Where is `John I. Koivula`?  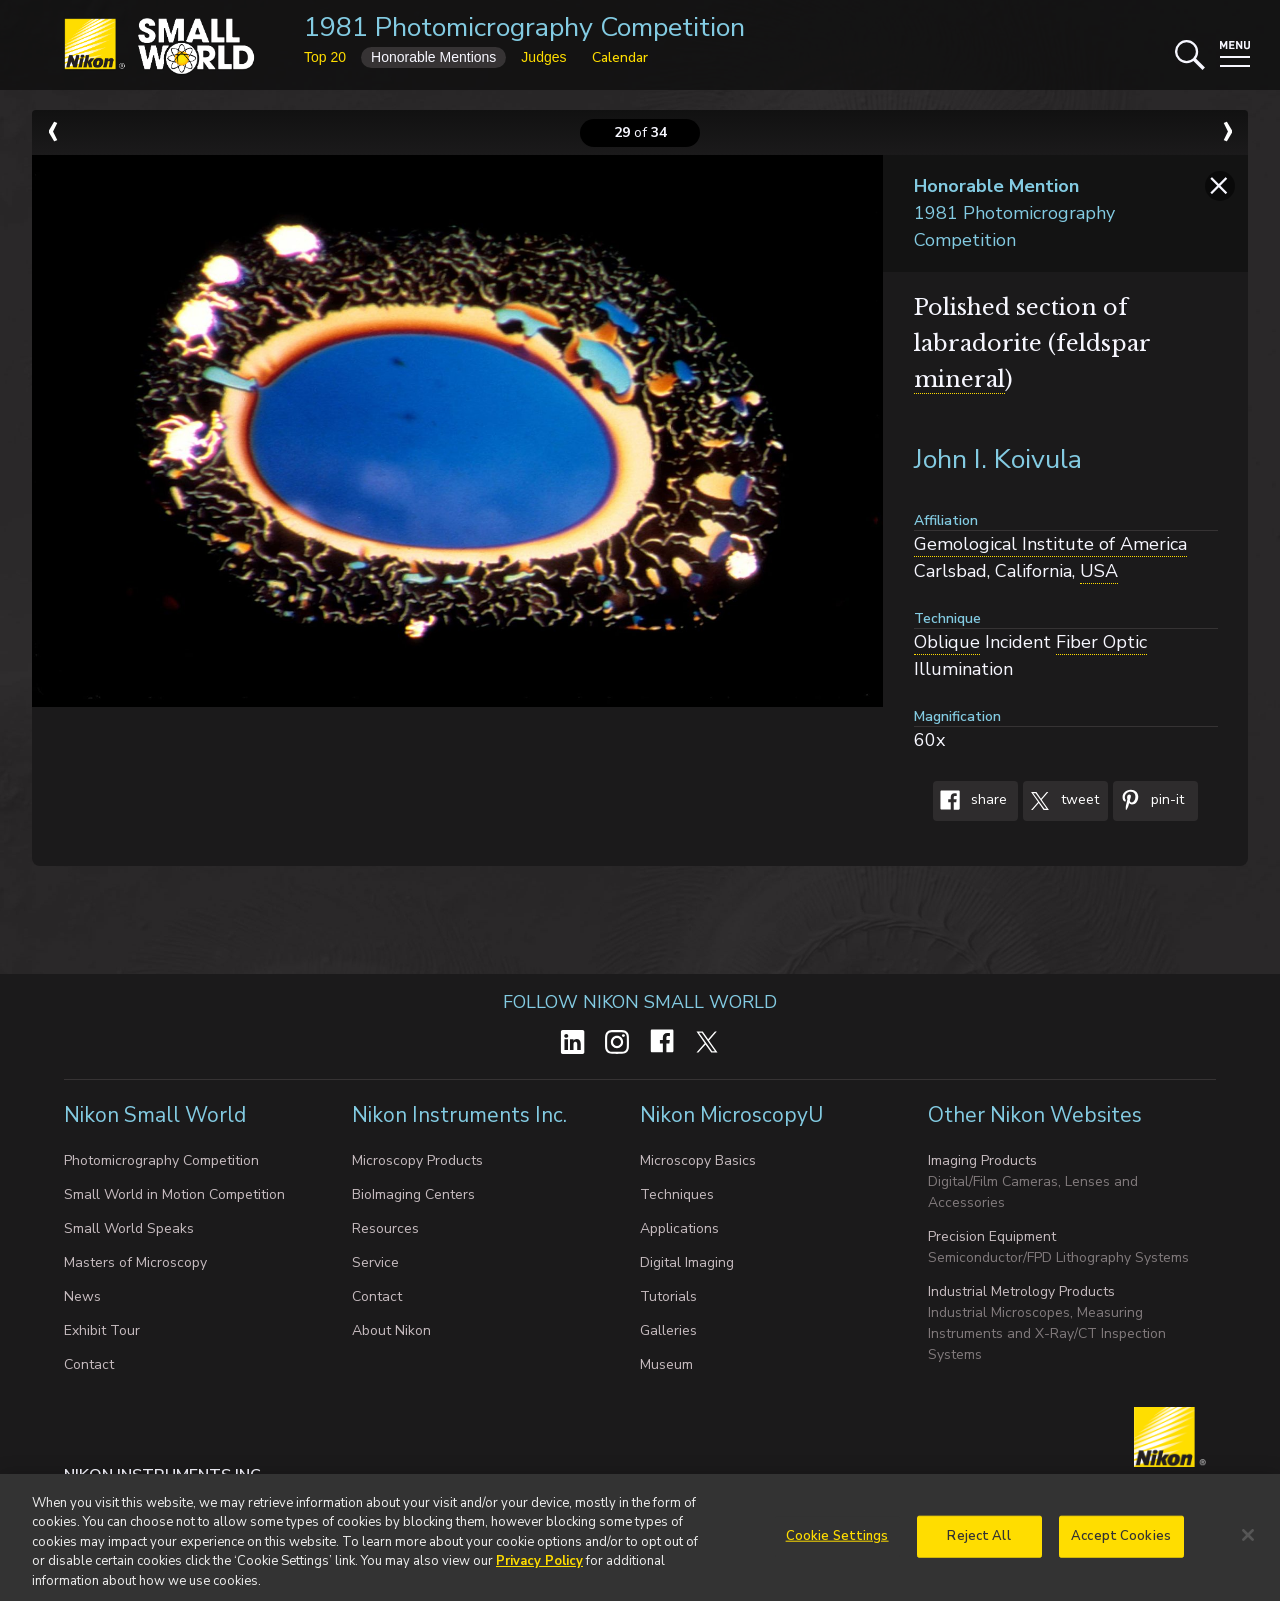
John I. Koivula is located at coordinates (998, 459).